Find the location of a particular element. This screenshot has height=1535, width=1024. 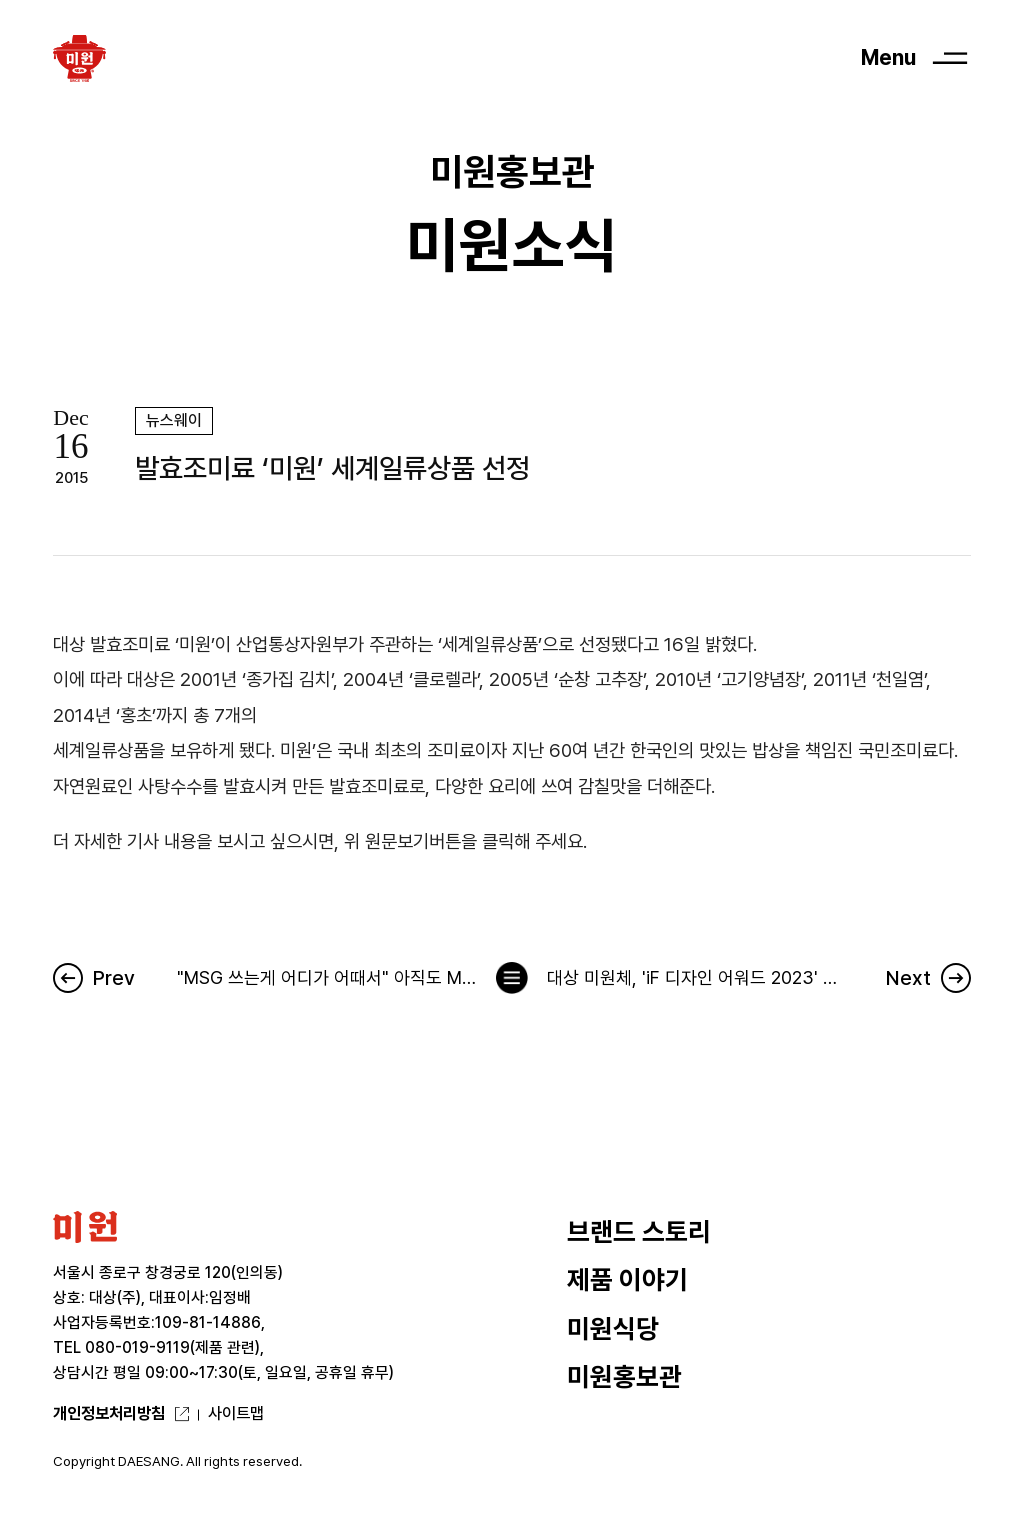

개인정보처리방침 is located at coordinates (109, 1413).